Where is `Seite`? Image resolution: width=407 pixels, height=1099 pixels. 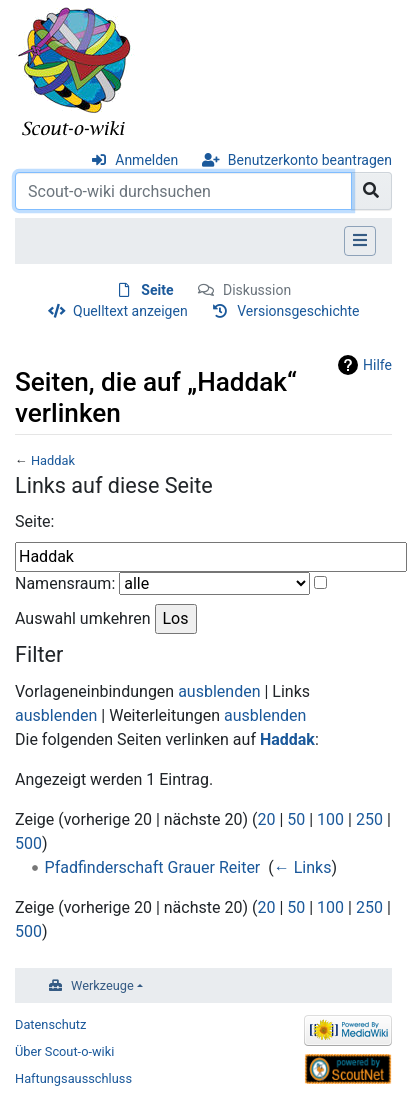
Seite is located at coordinates (157, 290).